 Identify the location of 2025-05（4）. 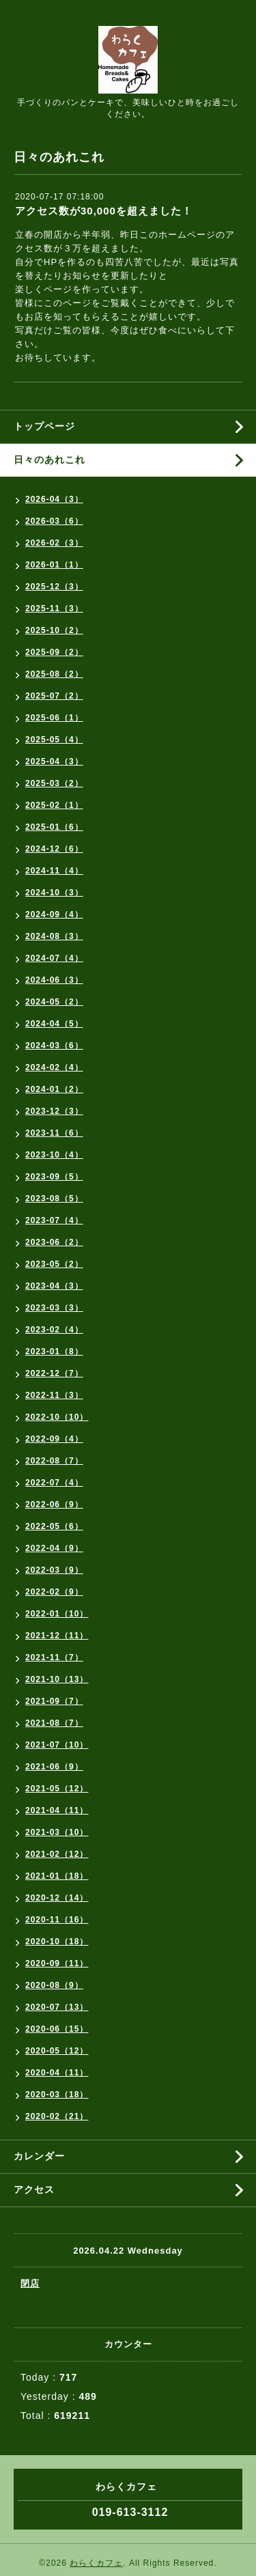
(54, 739).